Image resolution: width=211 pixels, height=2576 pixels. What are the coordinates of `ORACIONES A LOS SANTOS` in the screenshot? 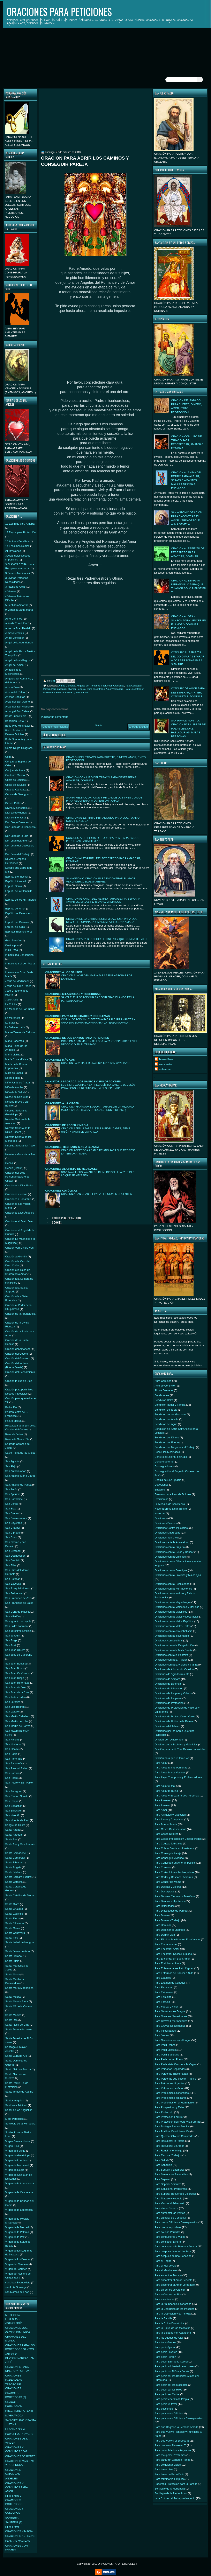 It's located at (63, 972).